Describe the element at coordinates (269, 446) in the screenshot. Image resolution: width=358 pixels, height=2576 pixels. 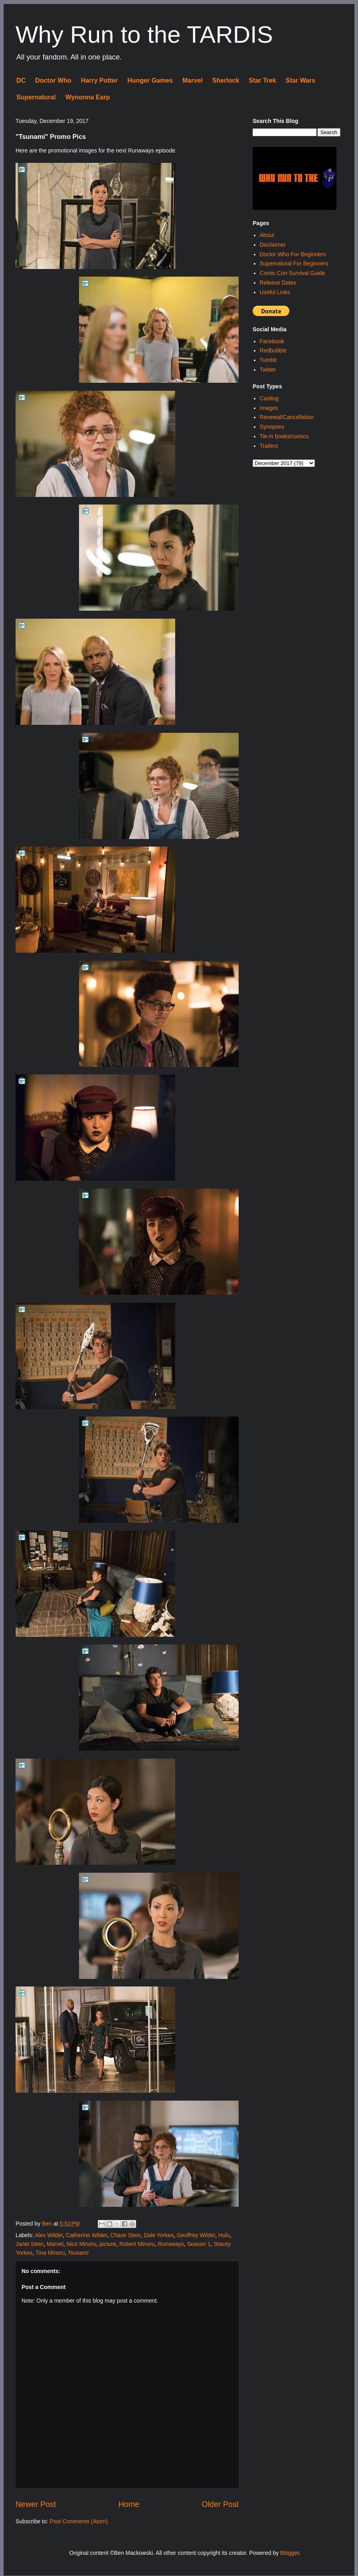
I see `Trailers` at that location.